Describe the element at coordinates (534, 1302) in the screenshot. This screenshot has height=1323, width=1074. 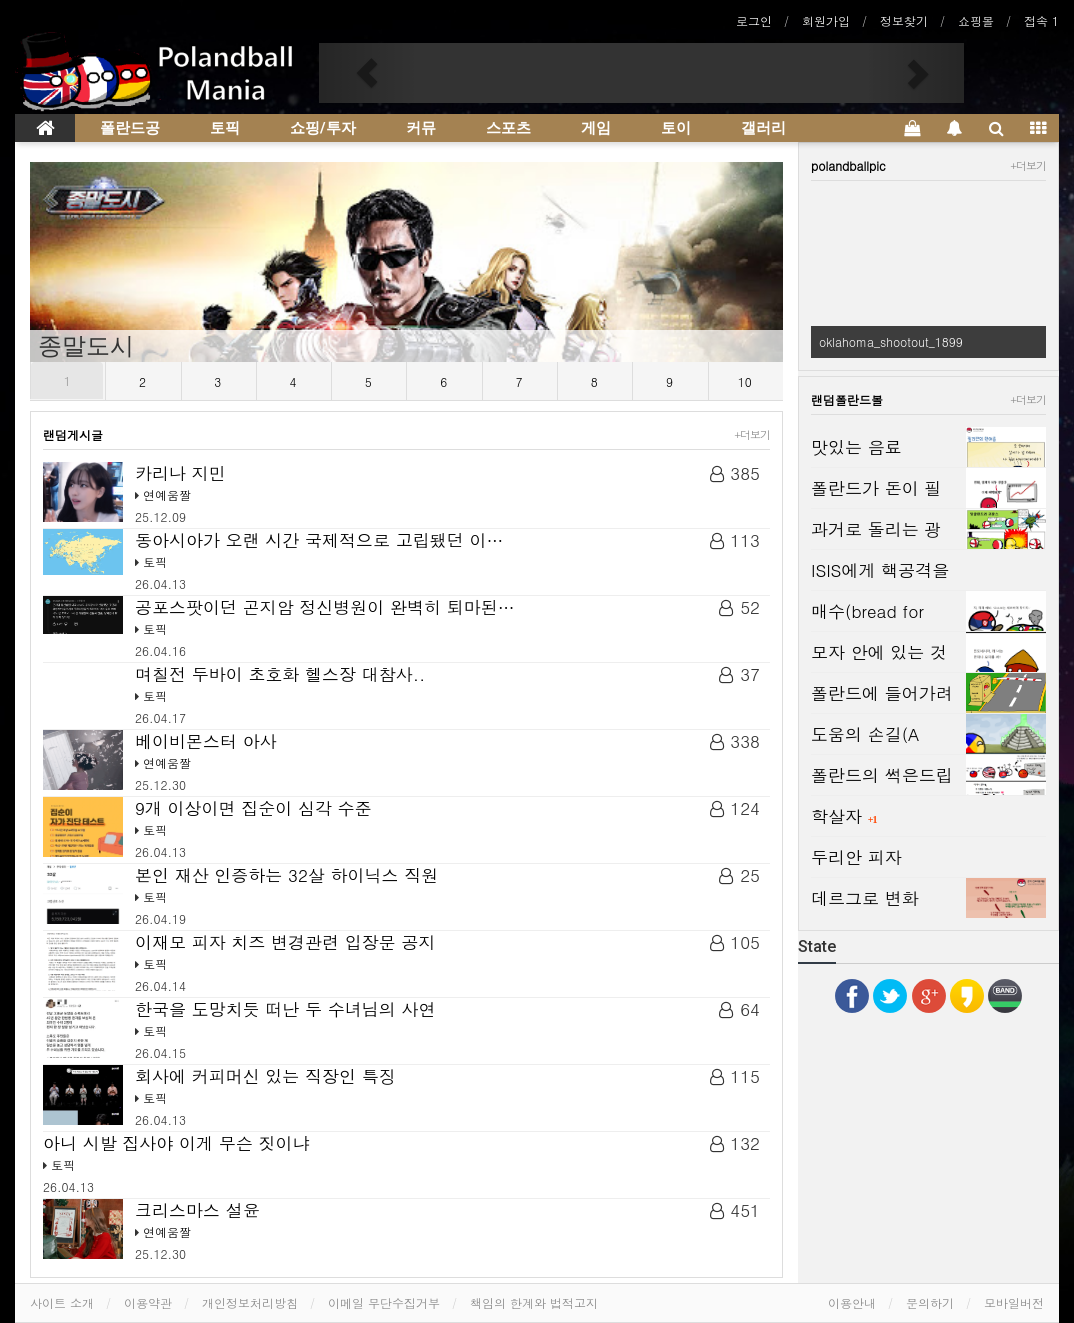
I see `책임의 한계와 법적고지` at that location.